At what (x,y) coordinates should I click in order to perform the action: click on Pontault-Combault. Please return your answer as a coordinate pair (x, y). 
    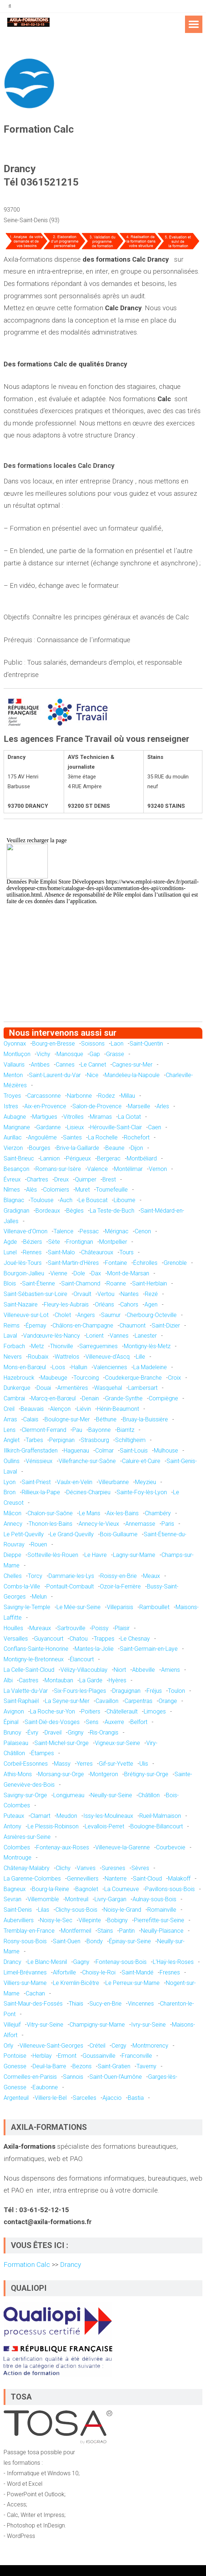
    Looking at the image, I should click on (70, 1586).